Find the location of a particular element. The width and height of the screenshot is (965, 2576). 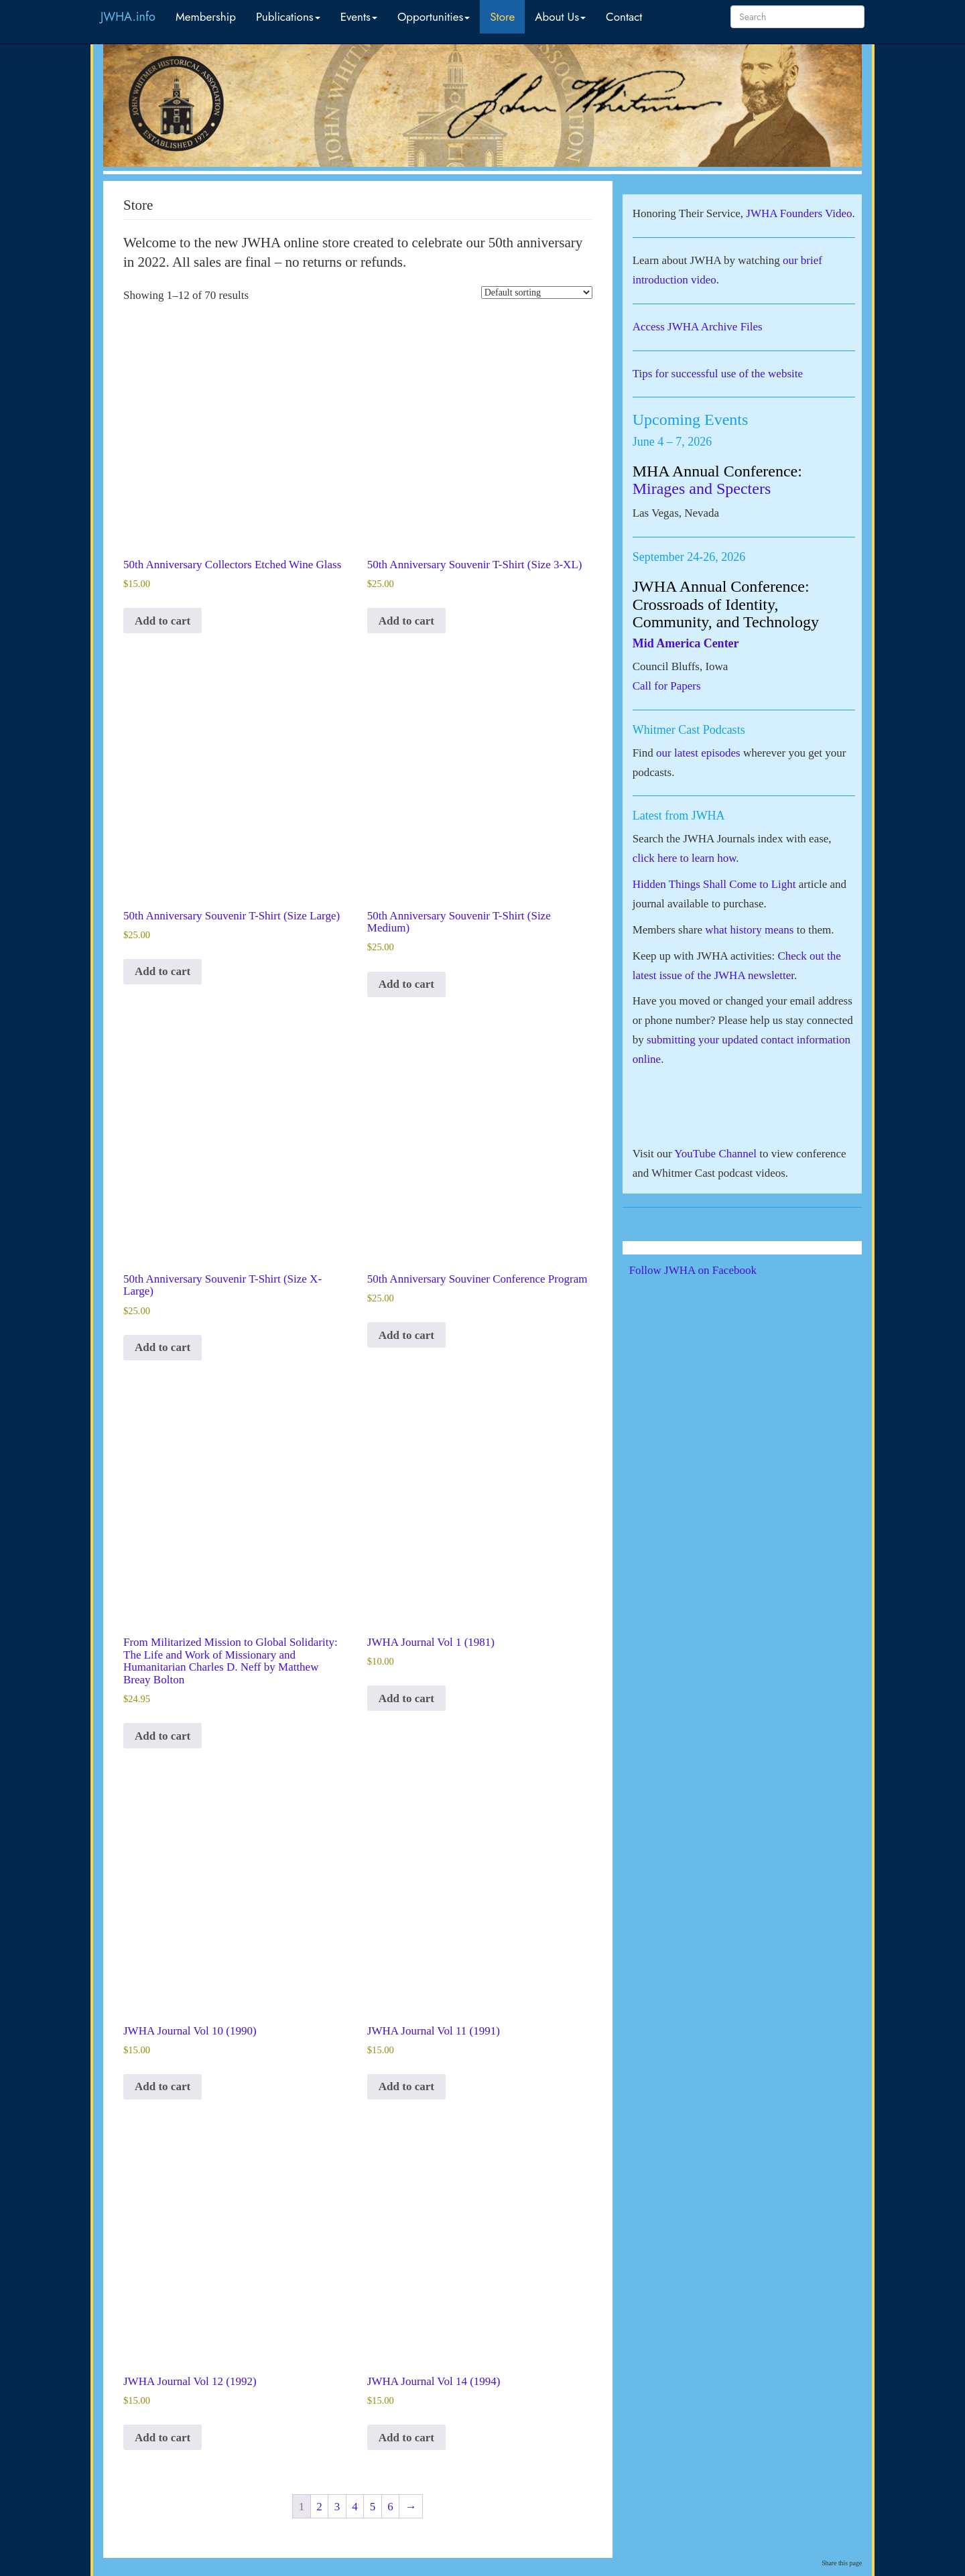

6 [Page 6] is located at coordinates (390, 2506).